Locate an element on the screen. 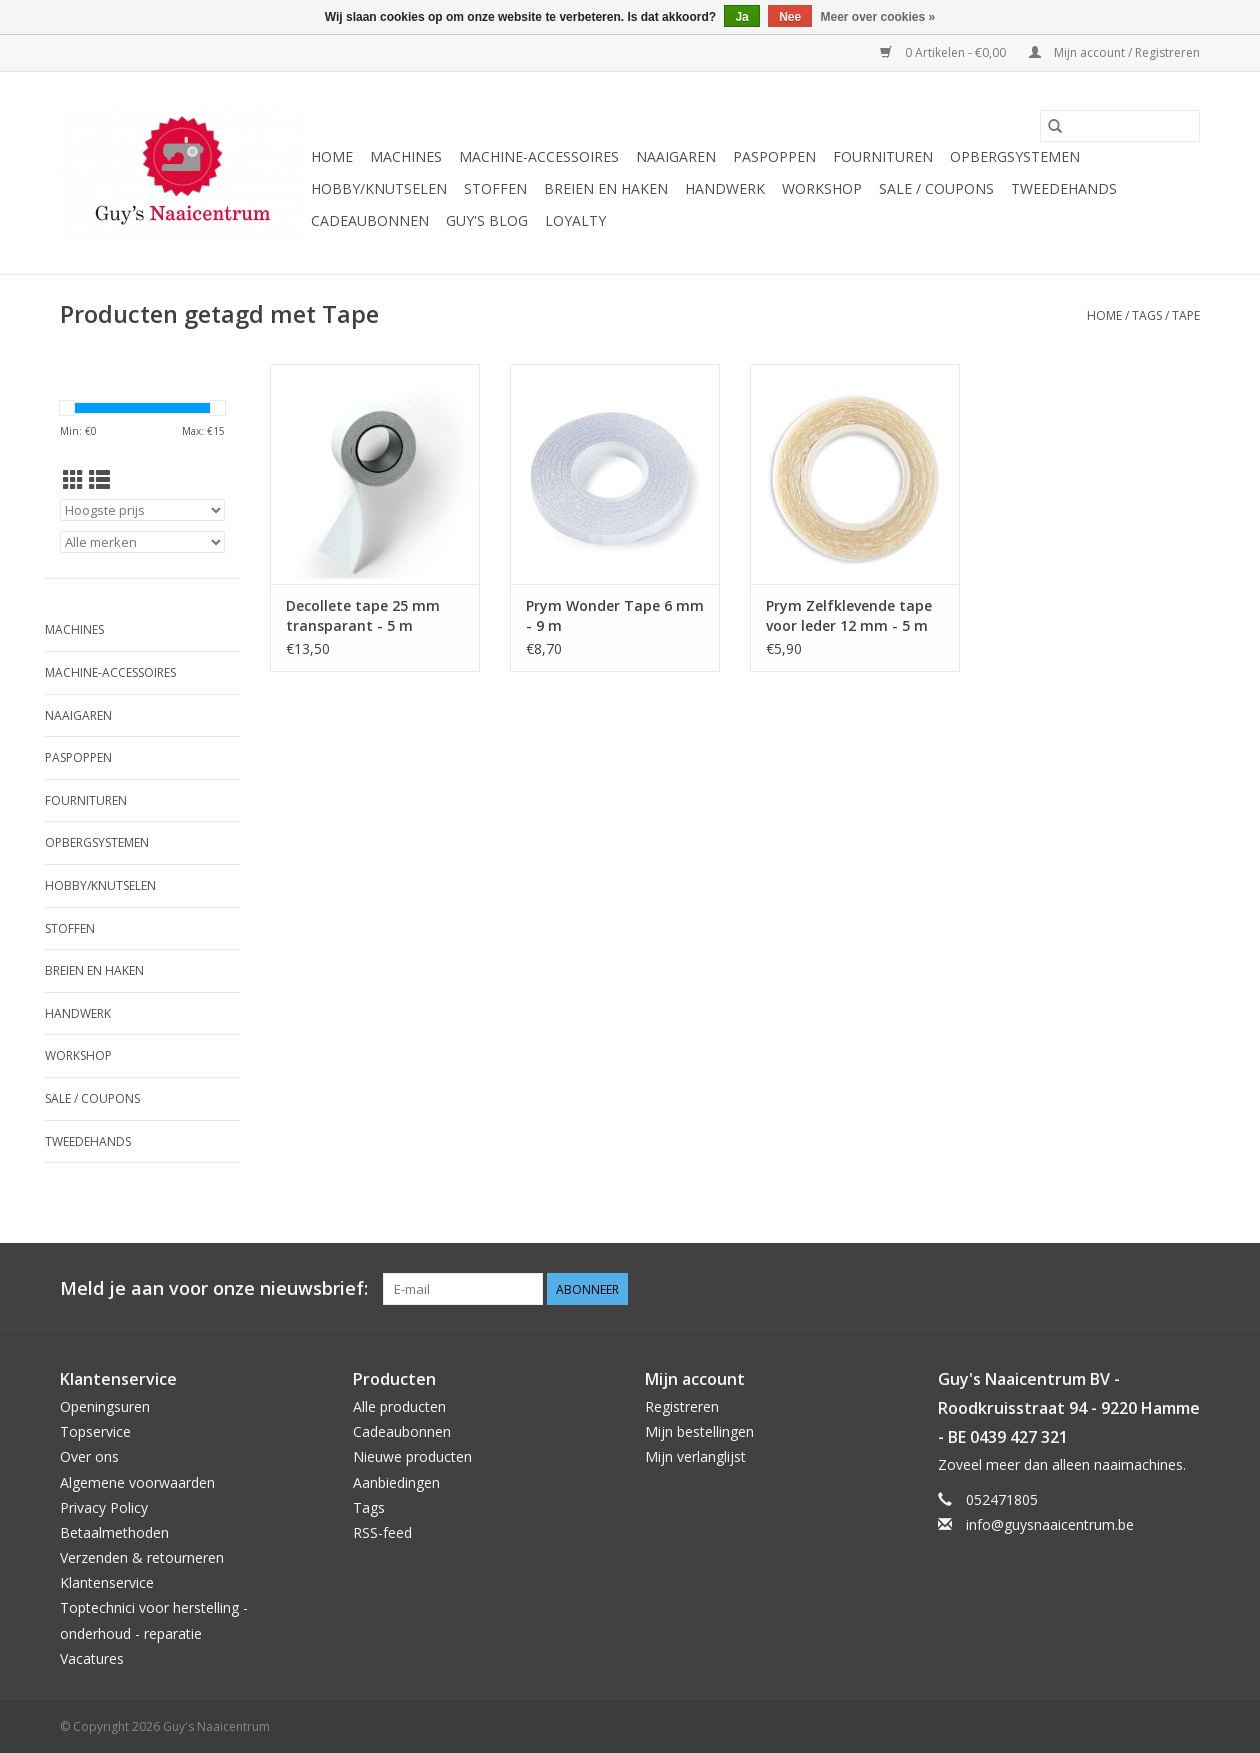  Loyalty is located at coordinates (575, 220).